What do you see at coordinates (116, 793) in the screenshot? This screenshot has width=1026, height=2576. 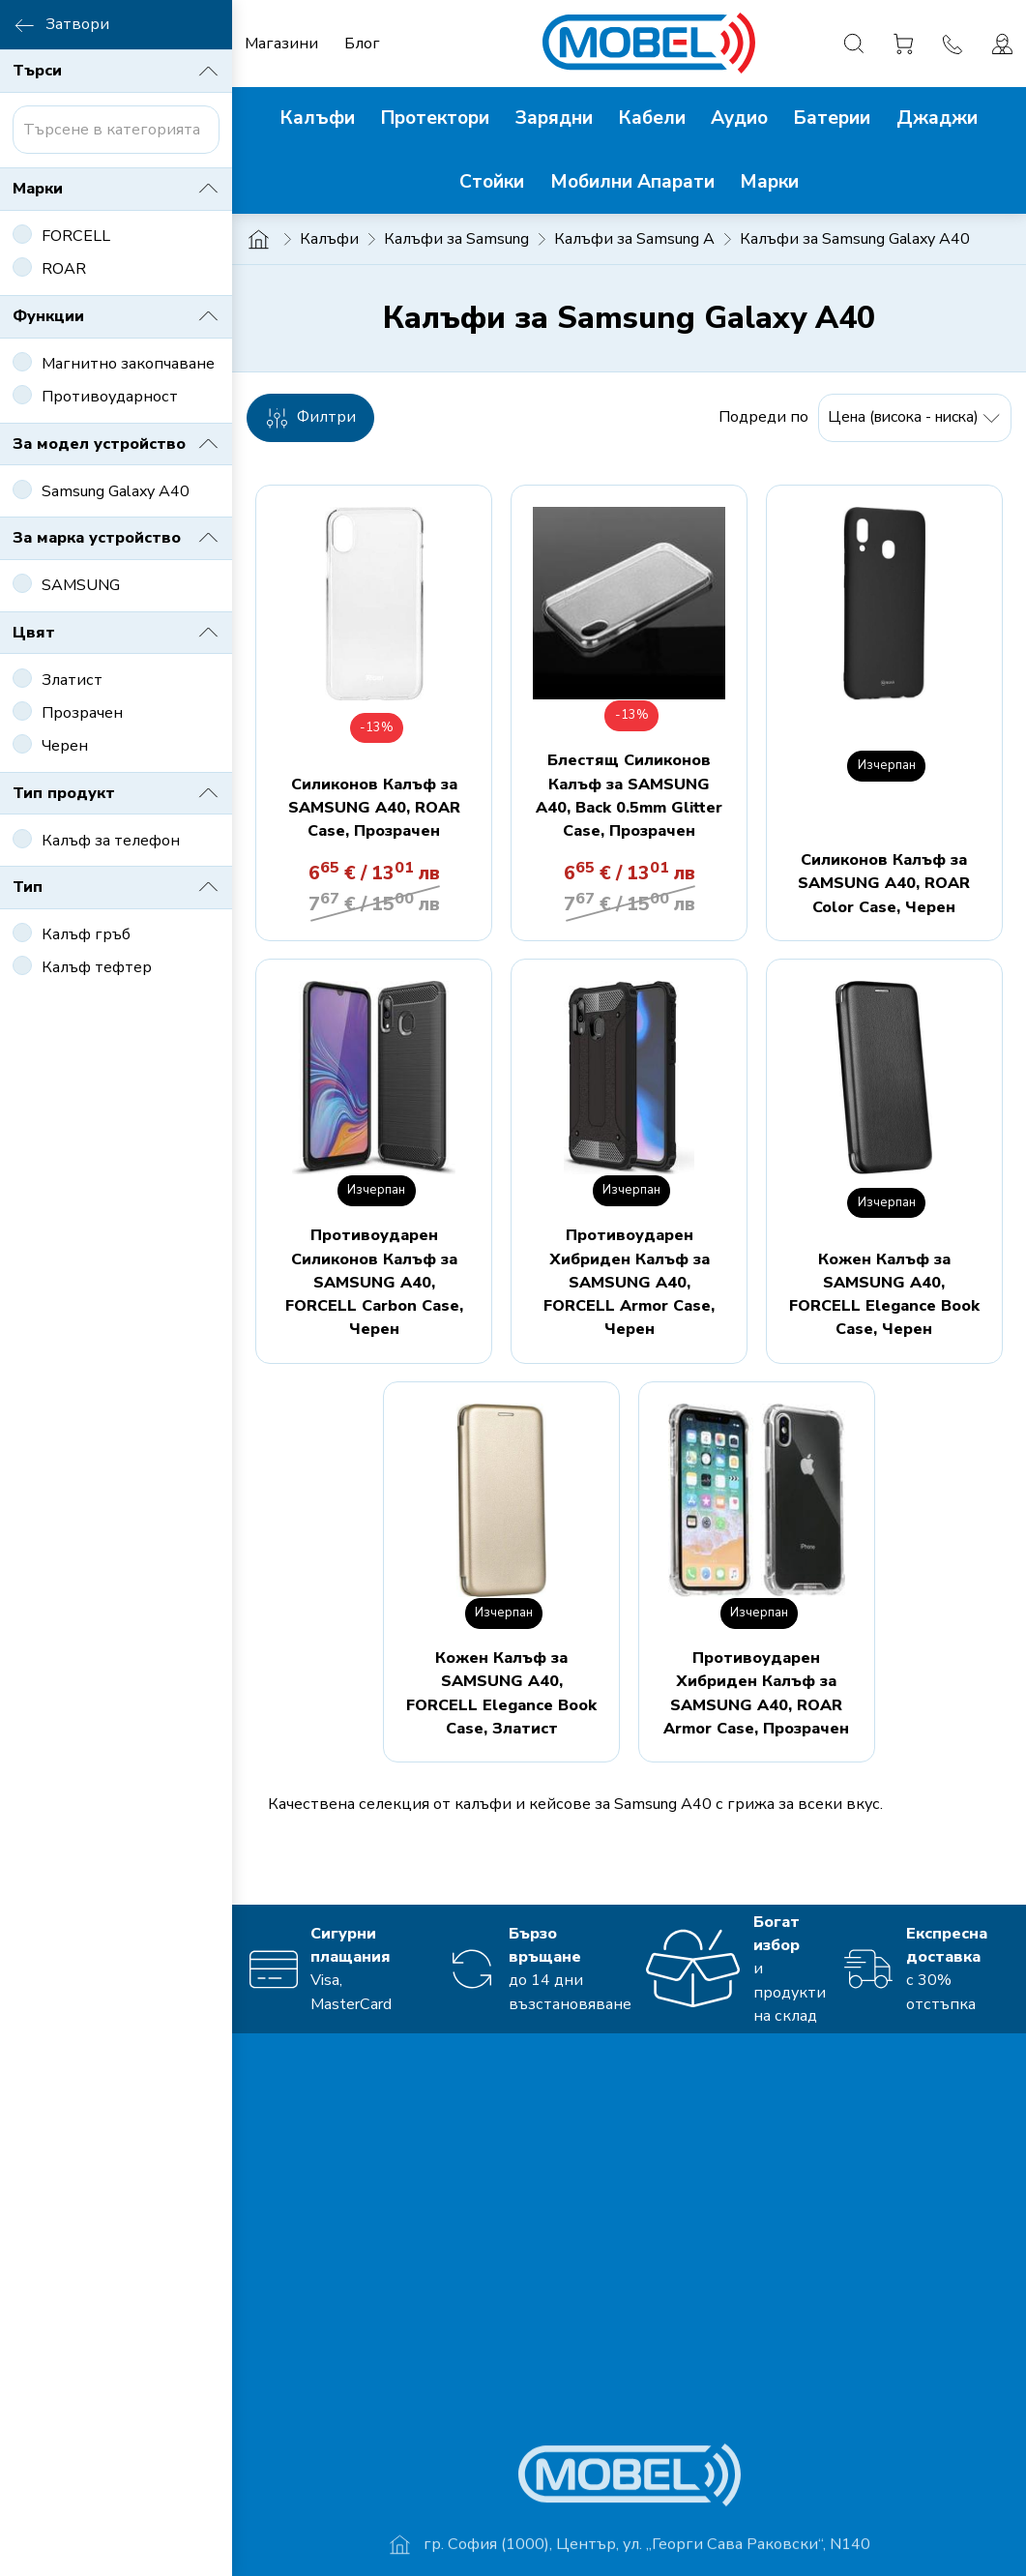 I see `Тип продукт [button]` at bounding box center [116, 793].